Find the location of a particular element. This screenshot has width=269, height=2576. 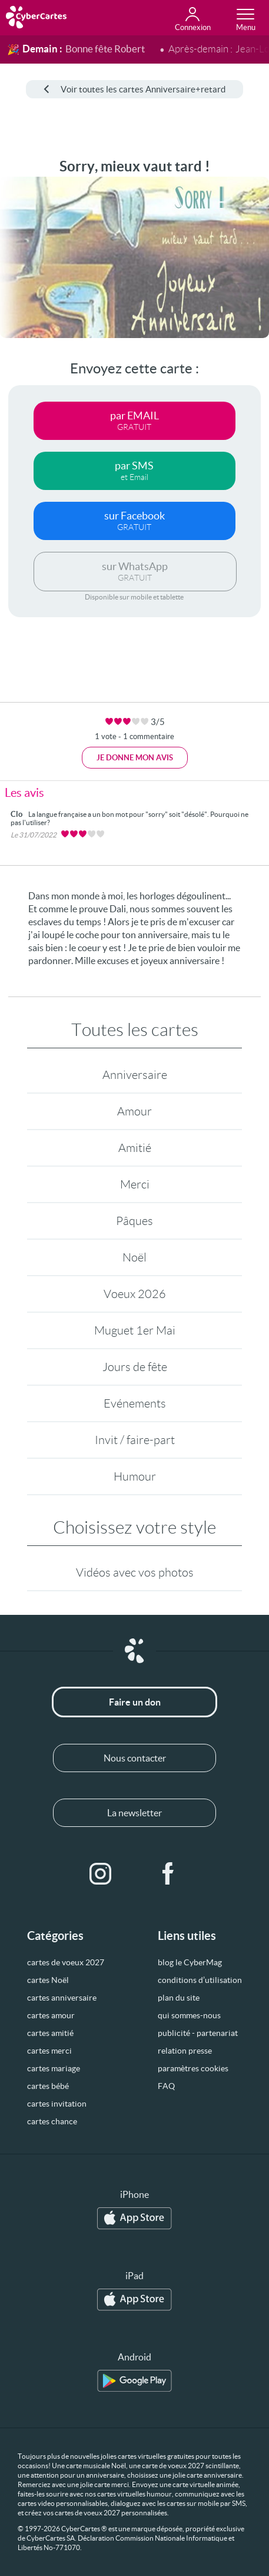

cartes chance is located at coordinates (52, 2121).